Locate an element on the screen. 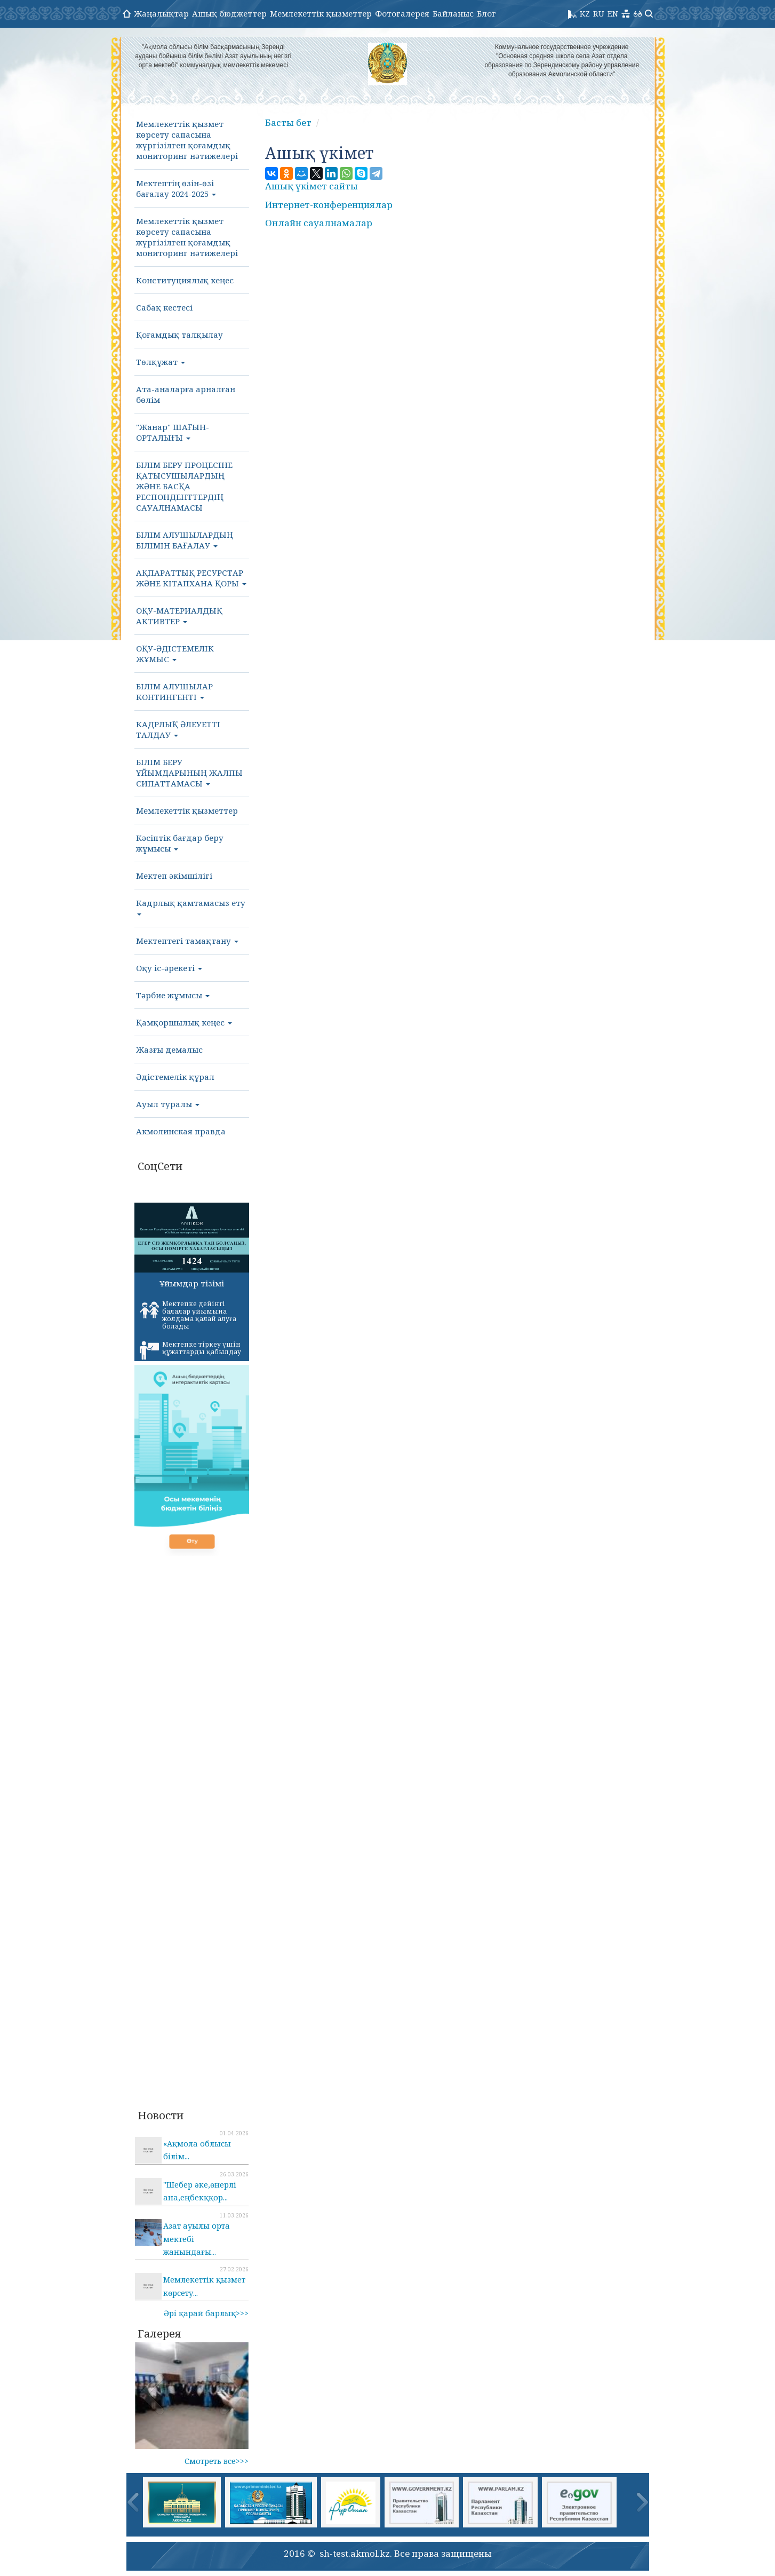 This screenshot has height=2576, width=775. Төлқұжат is located at coordinates (160, 361).